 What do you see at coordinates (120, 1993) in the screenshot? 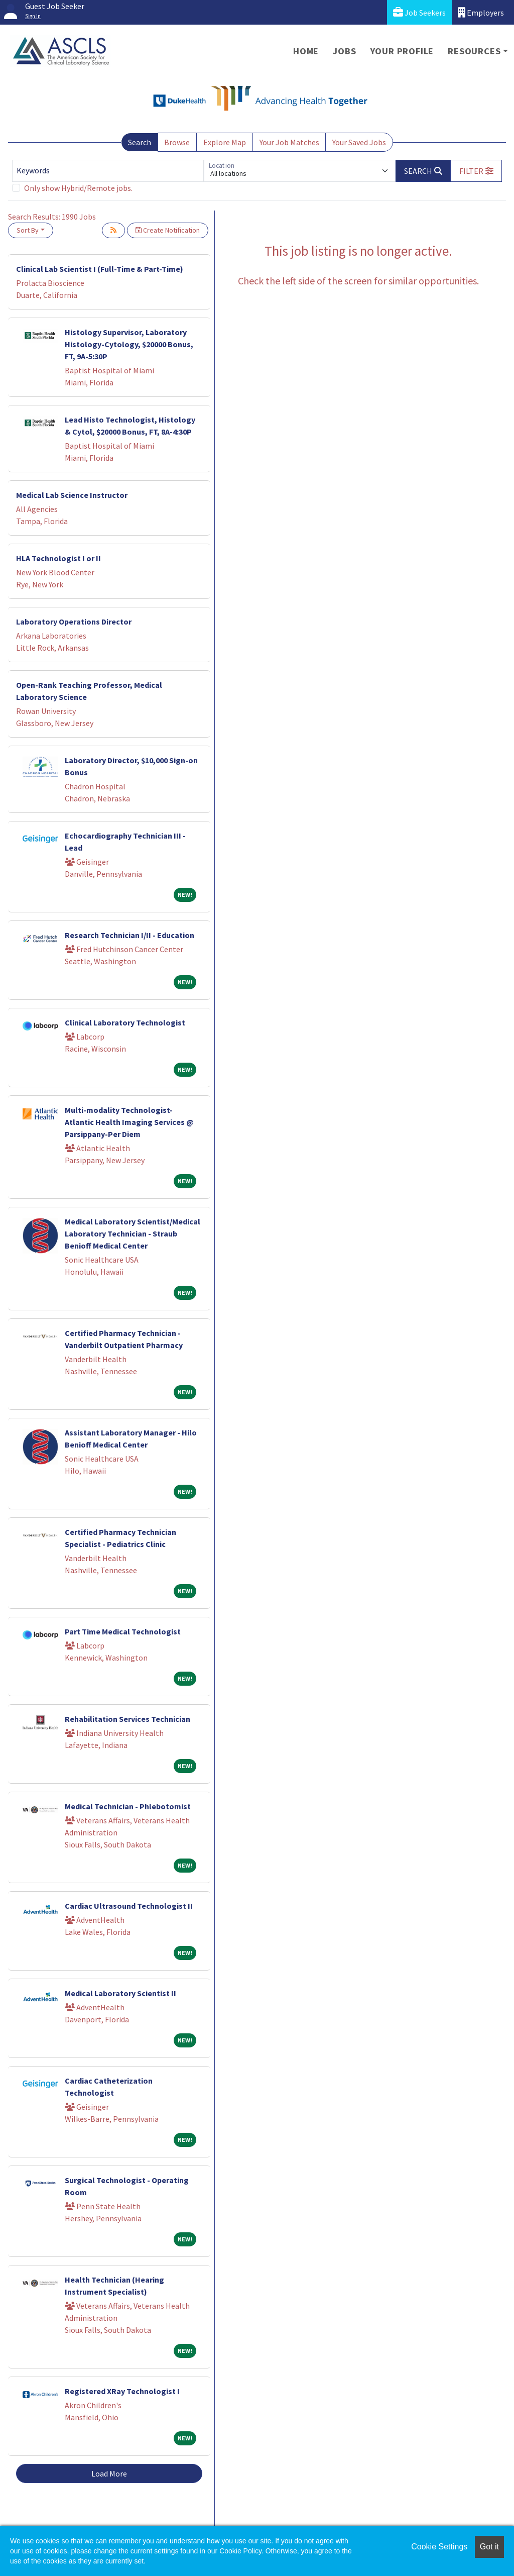
I see `Medical Laboratory Scientist II` at bounding box center [120, 1993].